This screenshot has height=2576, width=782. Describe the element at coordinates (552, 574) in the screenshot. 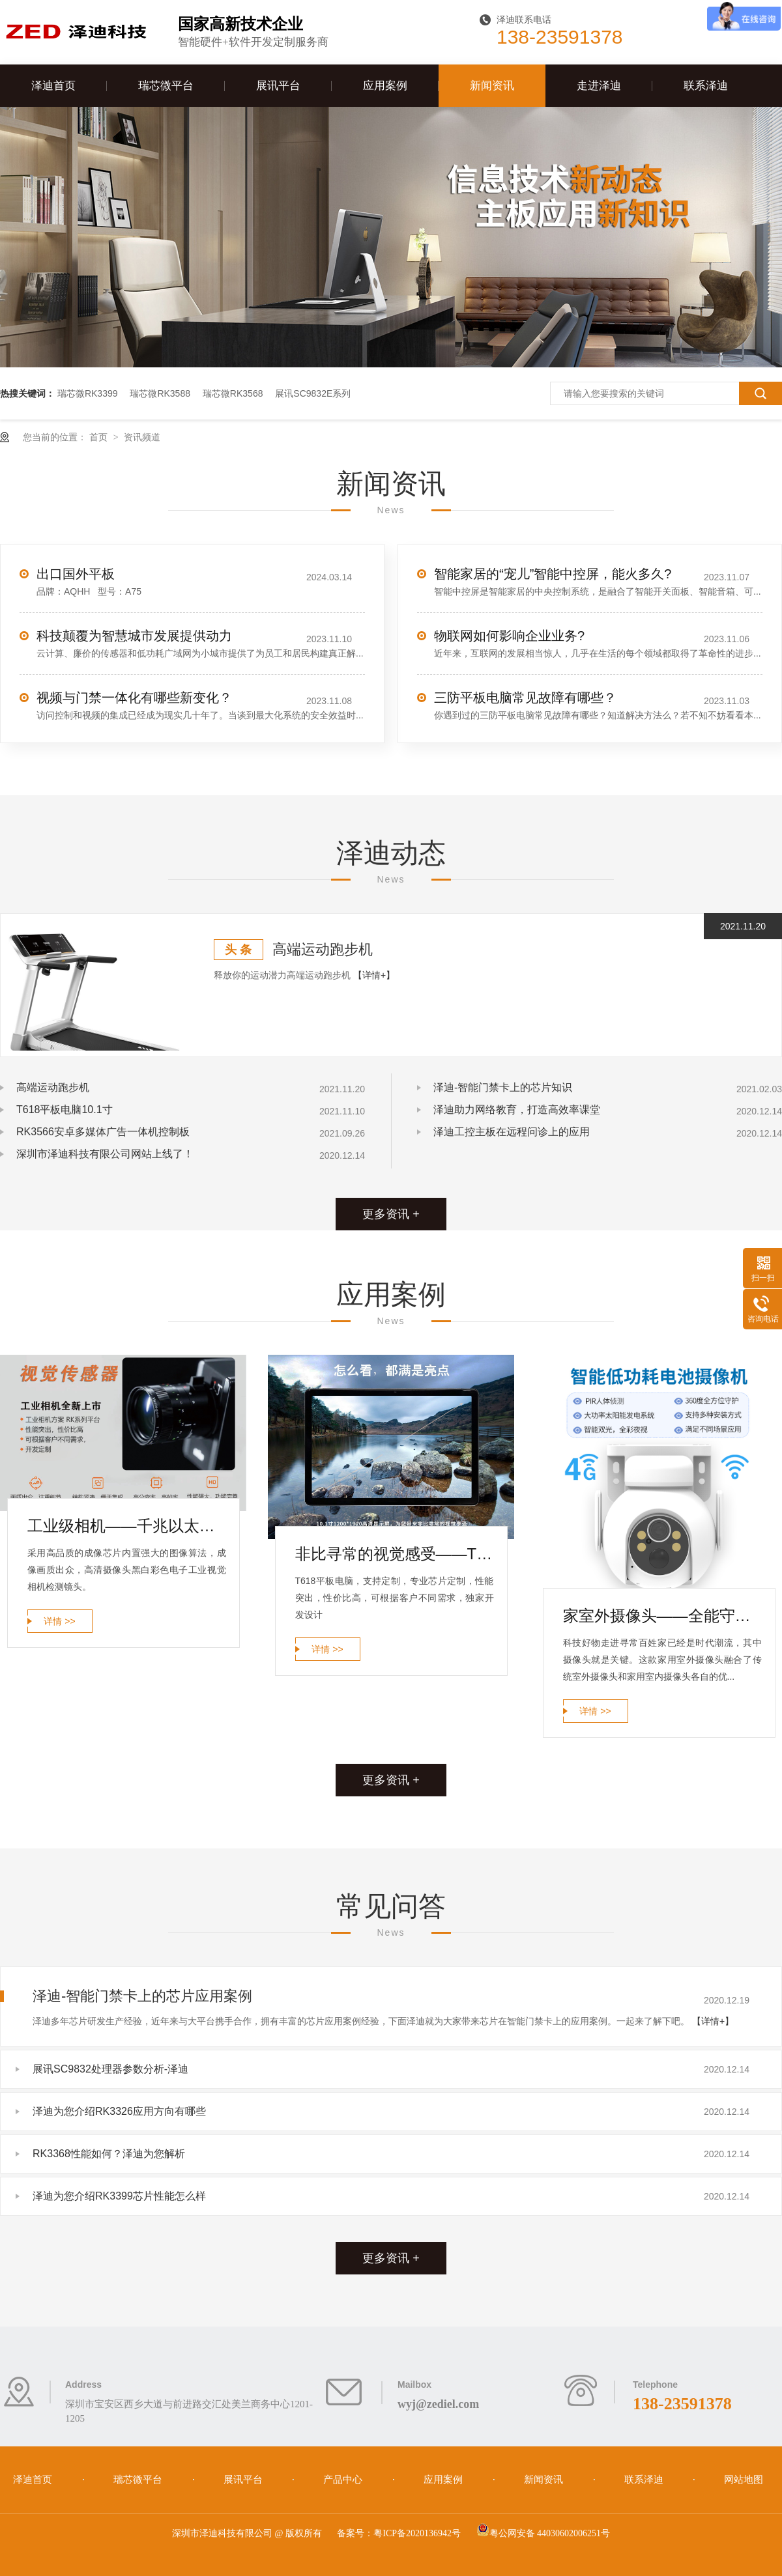

I see `智能家居的“宠儿”智能中控屏，能火多久?` at that location.